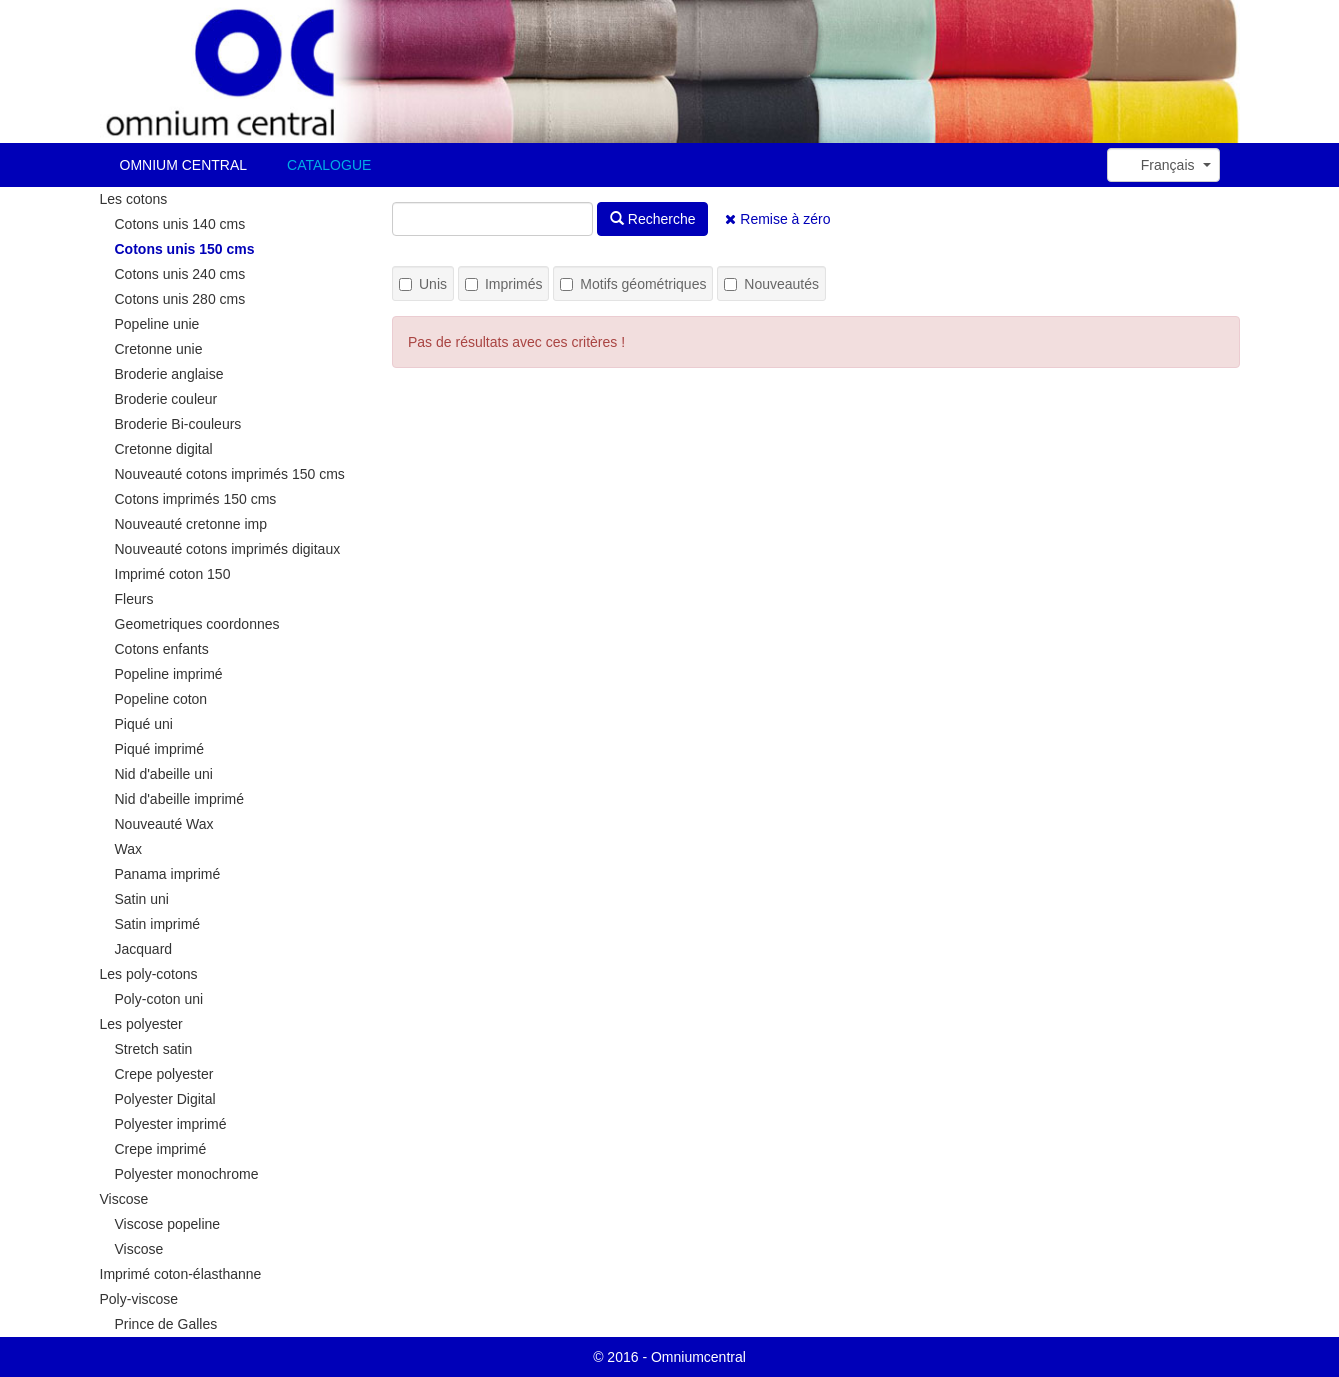 The width and height of the screenshot is (1339, 1377). Describe the element at coordinates (139, 1299) in the screenshot. I see `Poly-viscose` at that location.